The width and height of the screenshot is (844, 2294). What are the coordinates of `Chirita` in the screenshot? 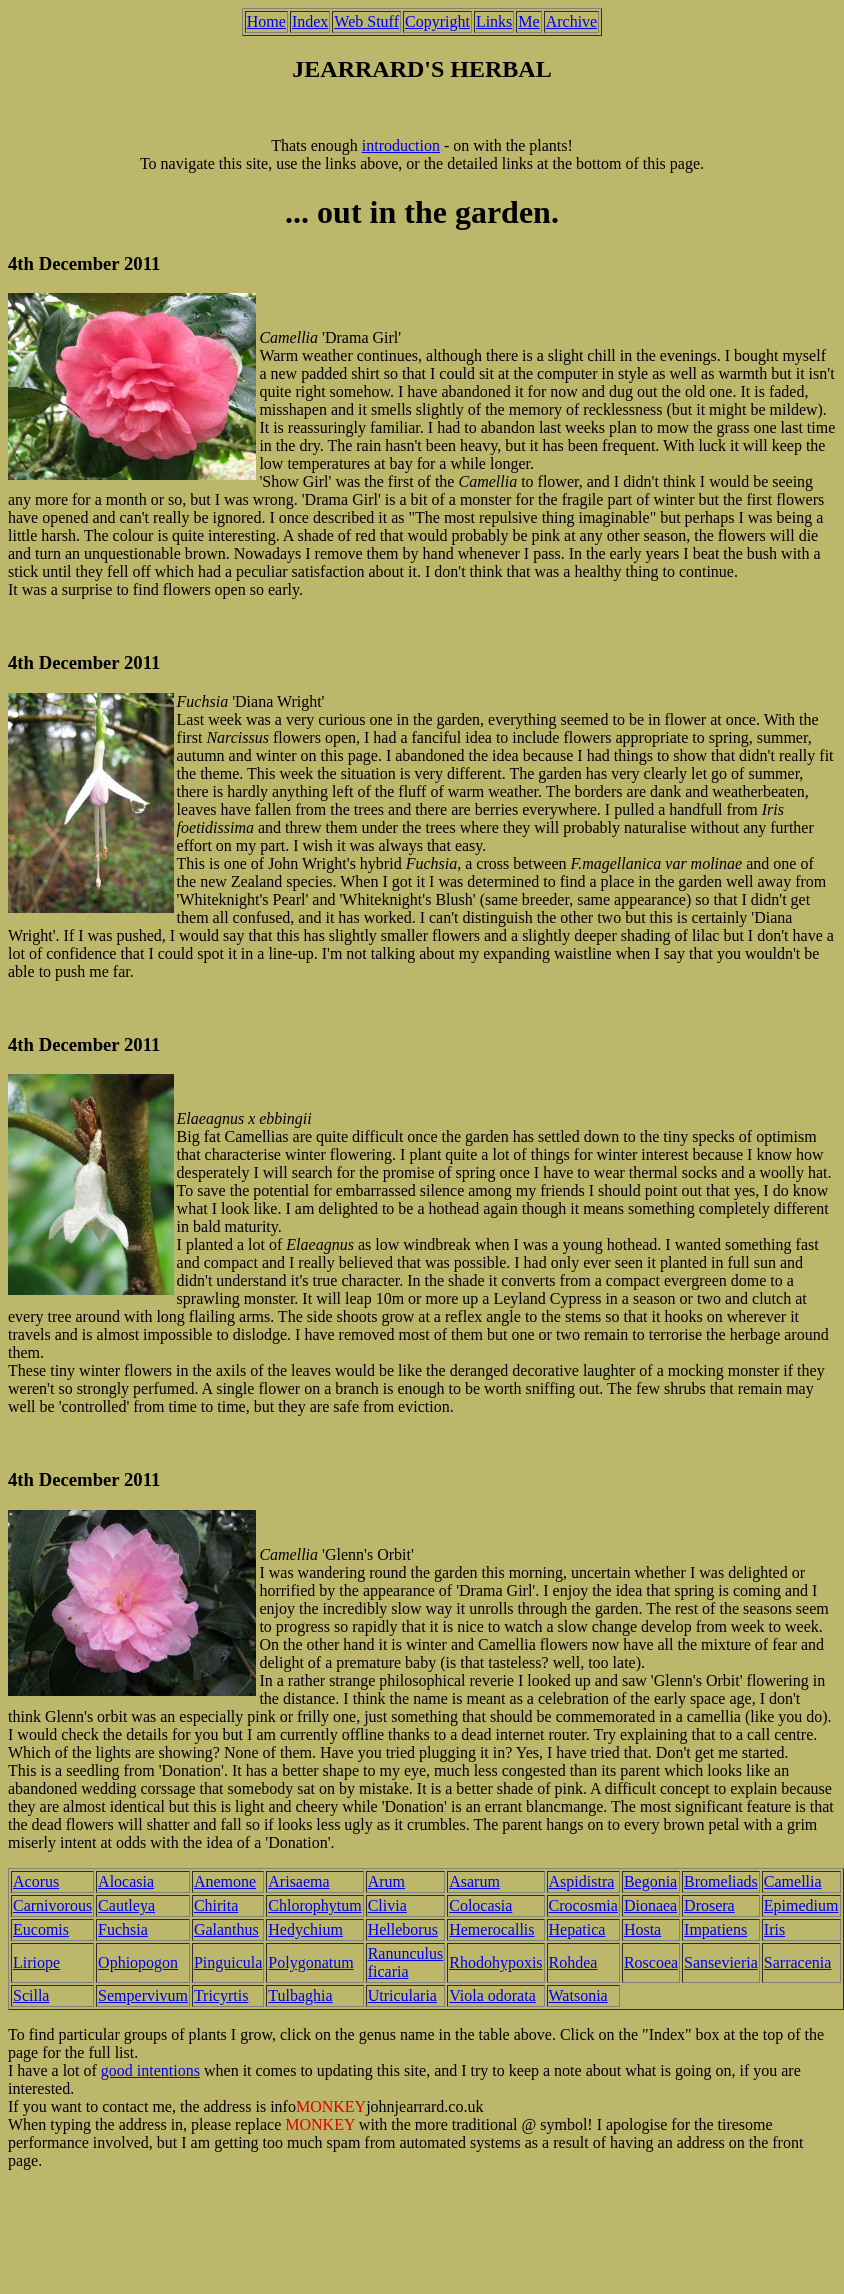 It's located at (216, 1905).